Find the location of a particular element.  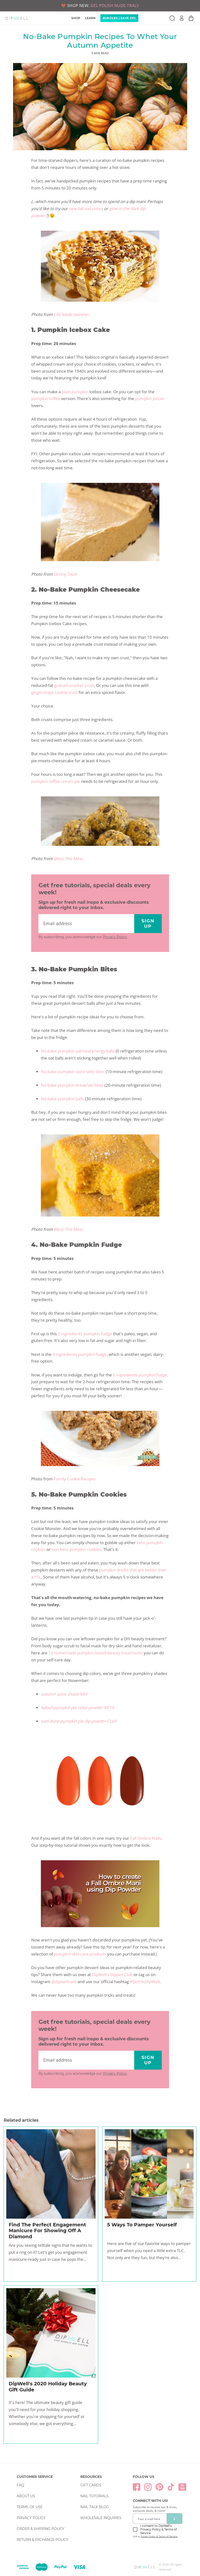

Bundles | Save 25% [link] is located at coordinates (119, 18).